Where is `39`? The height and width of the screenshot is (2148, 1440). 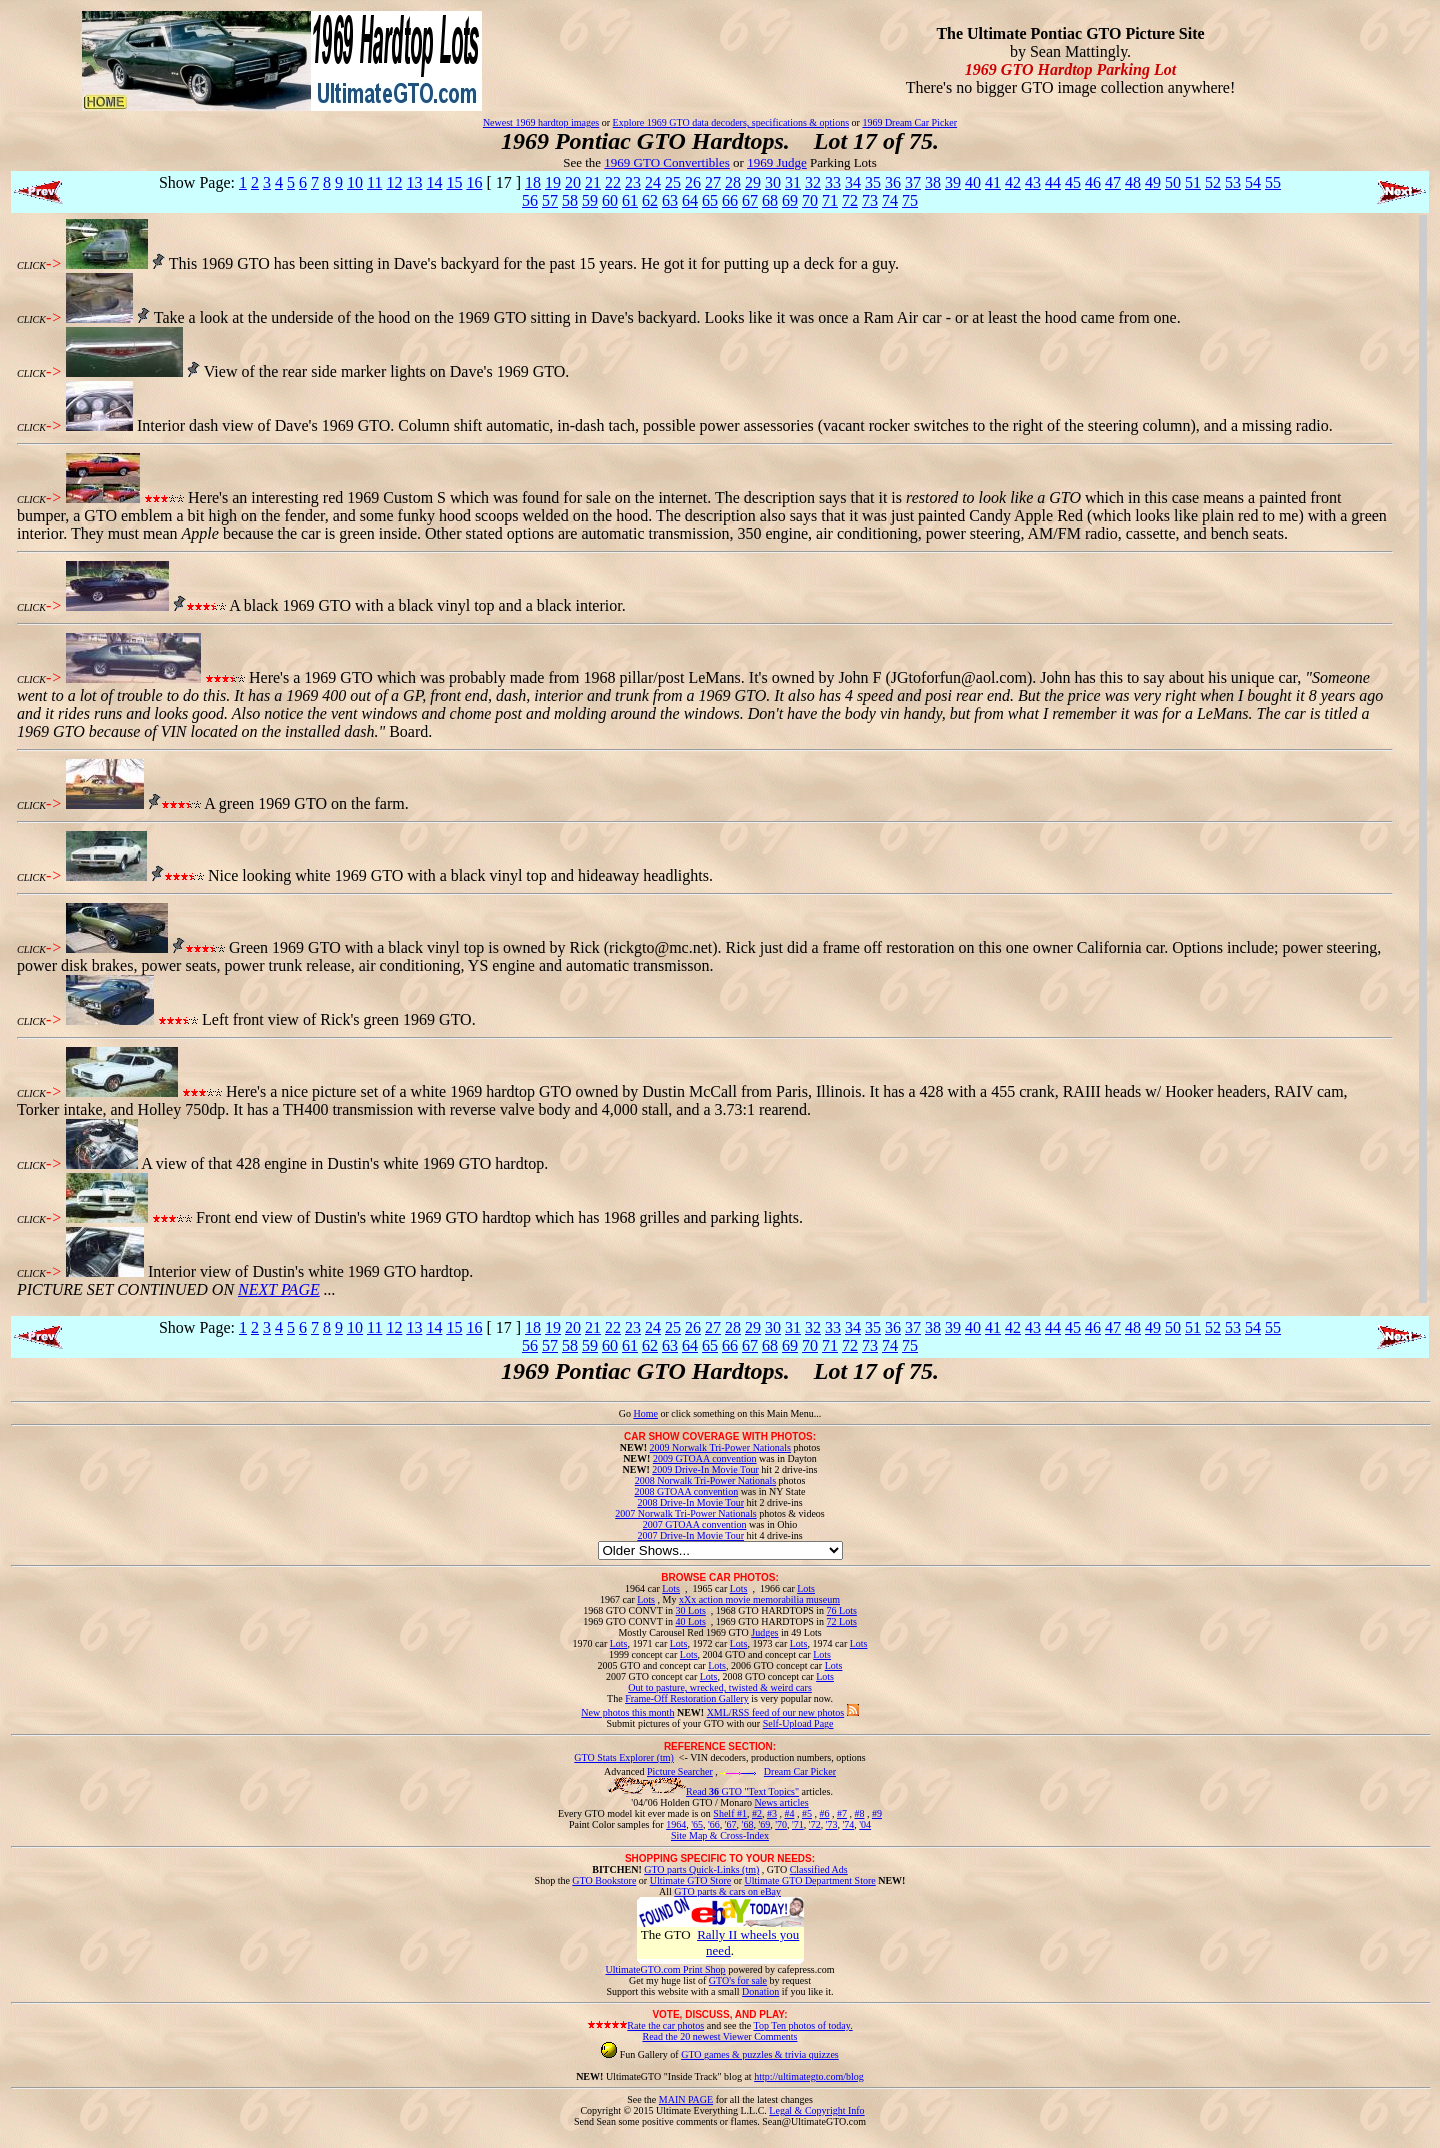
39 is located at coordinates (953, 182).